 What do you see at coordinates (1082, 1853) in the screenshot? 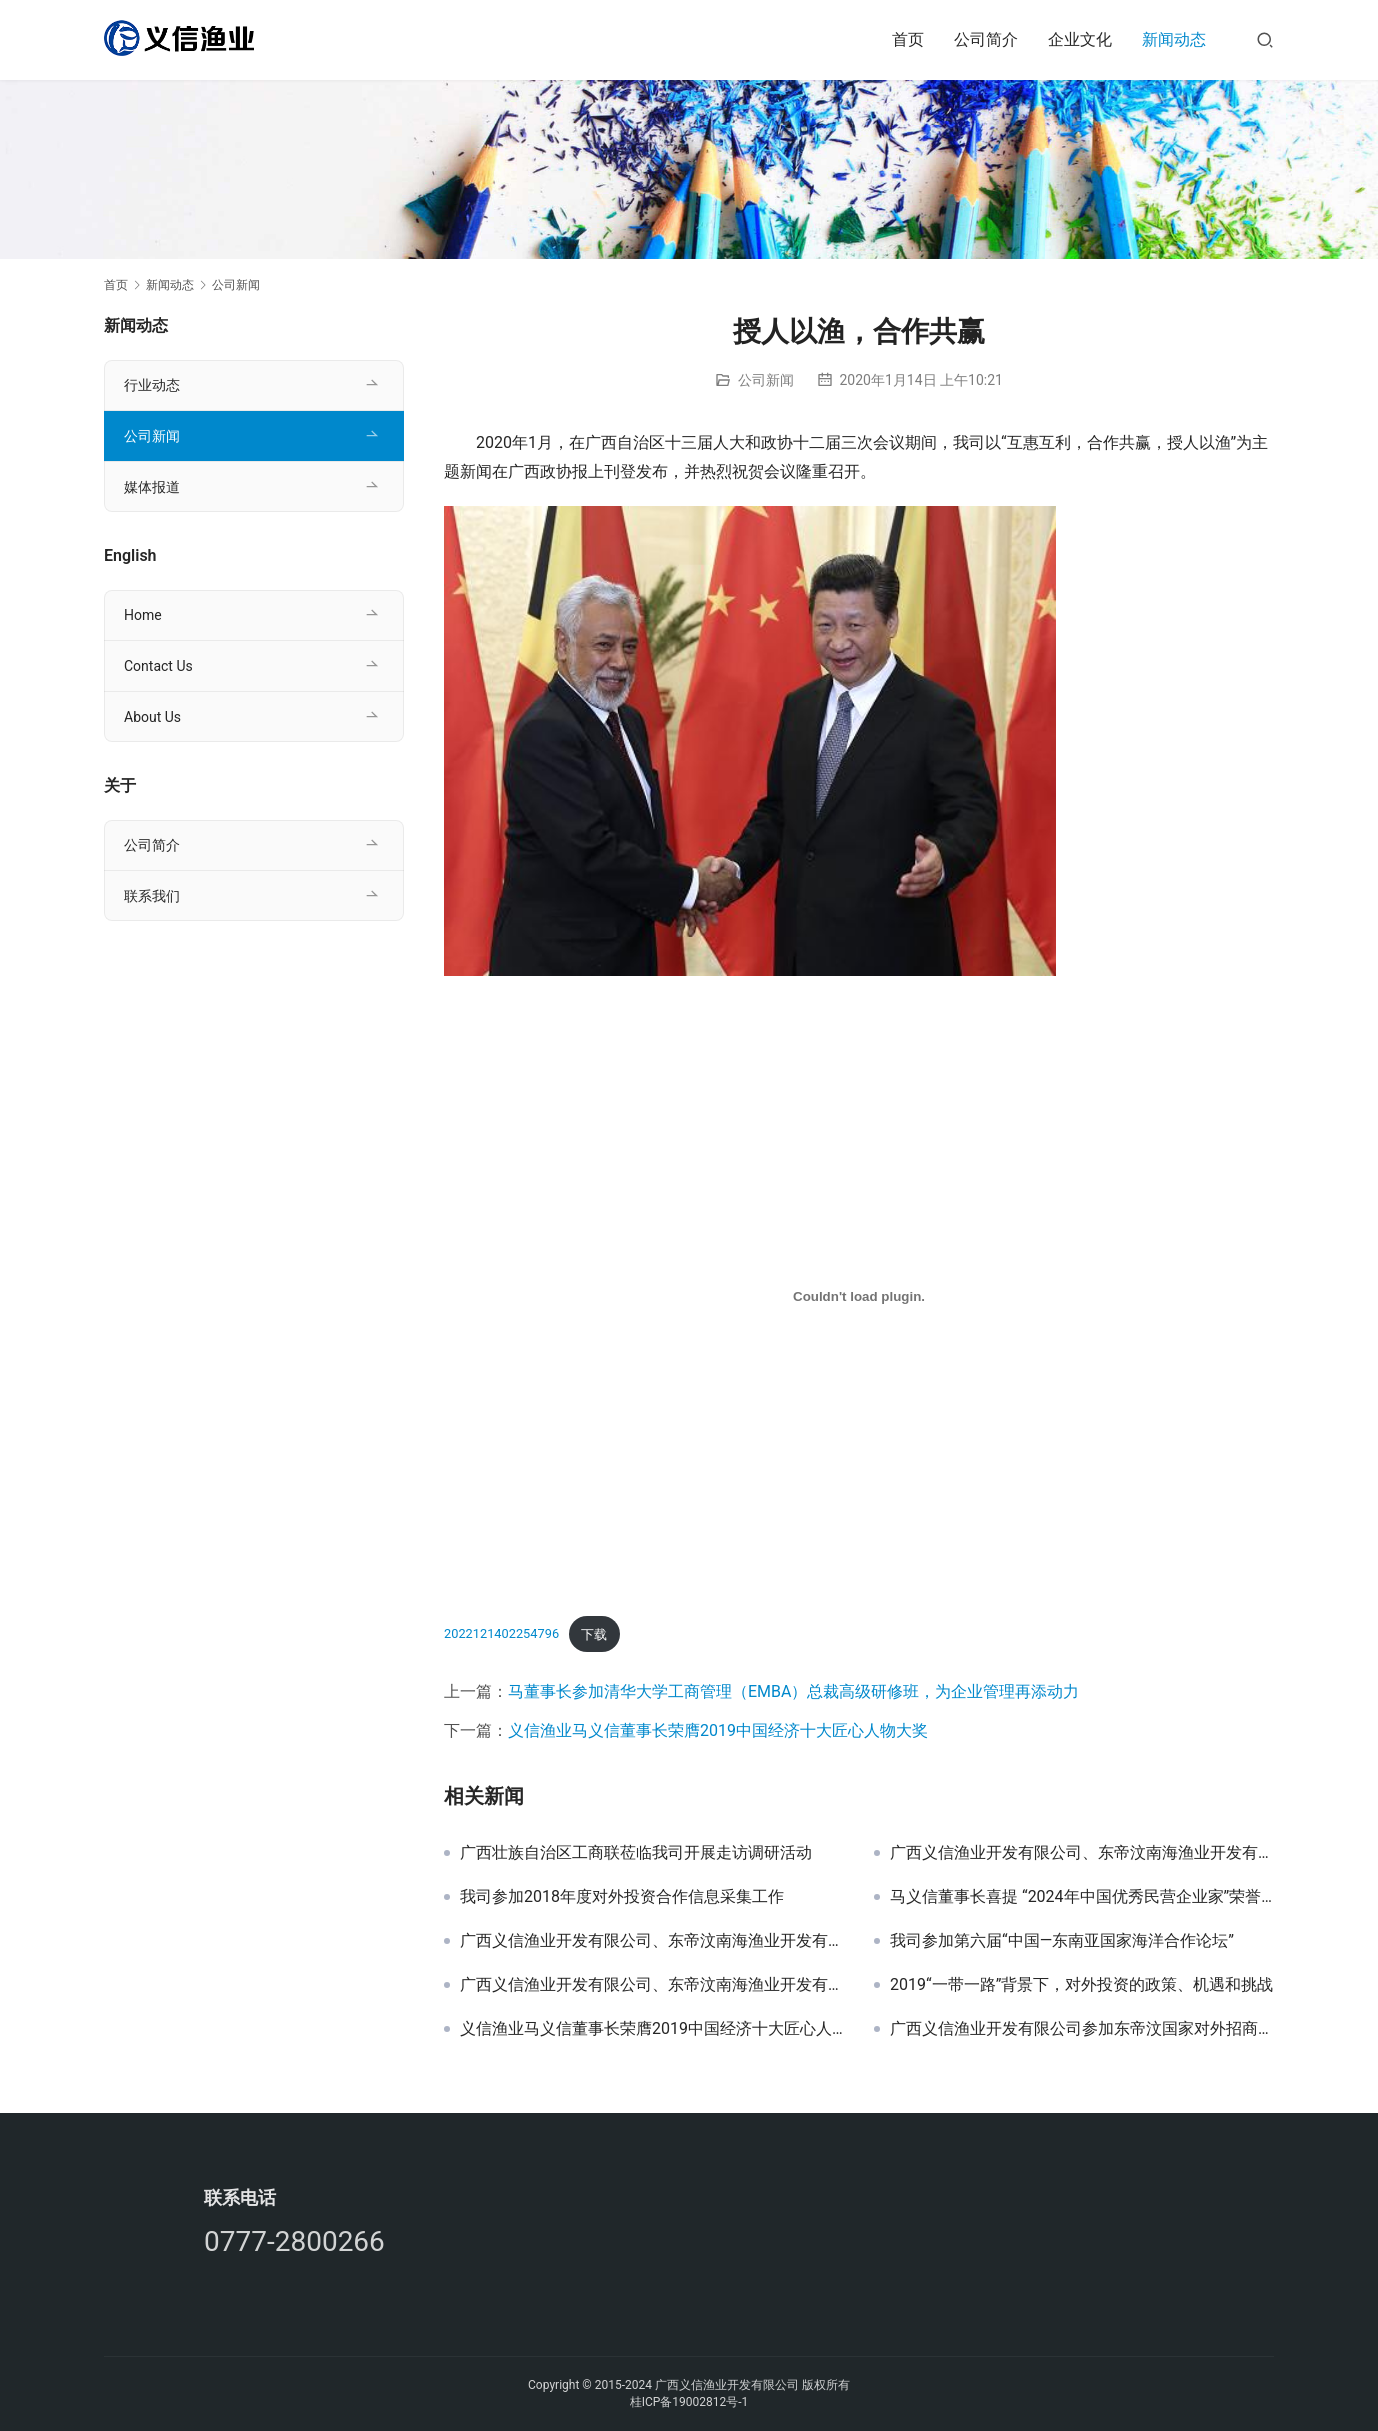
I see `广西义信渔业开发有限公司、东帝汶南海渔业开发有限公司与东帝汶副总理进行项目研讨会` at bounding box center [1082, 1853].